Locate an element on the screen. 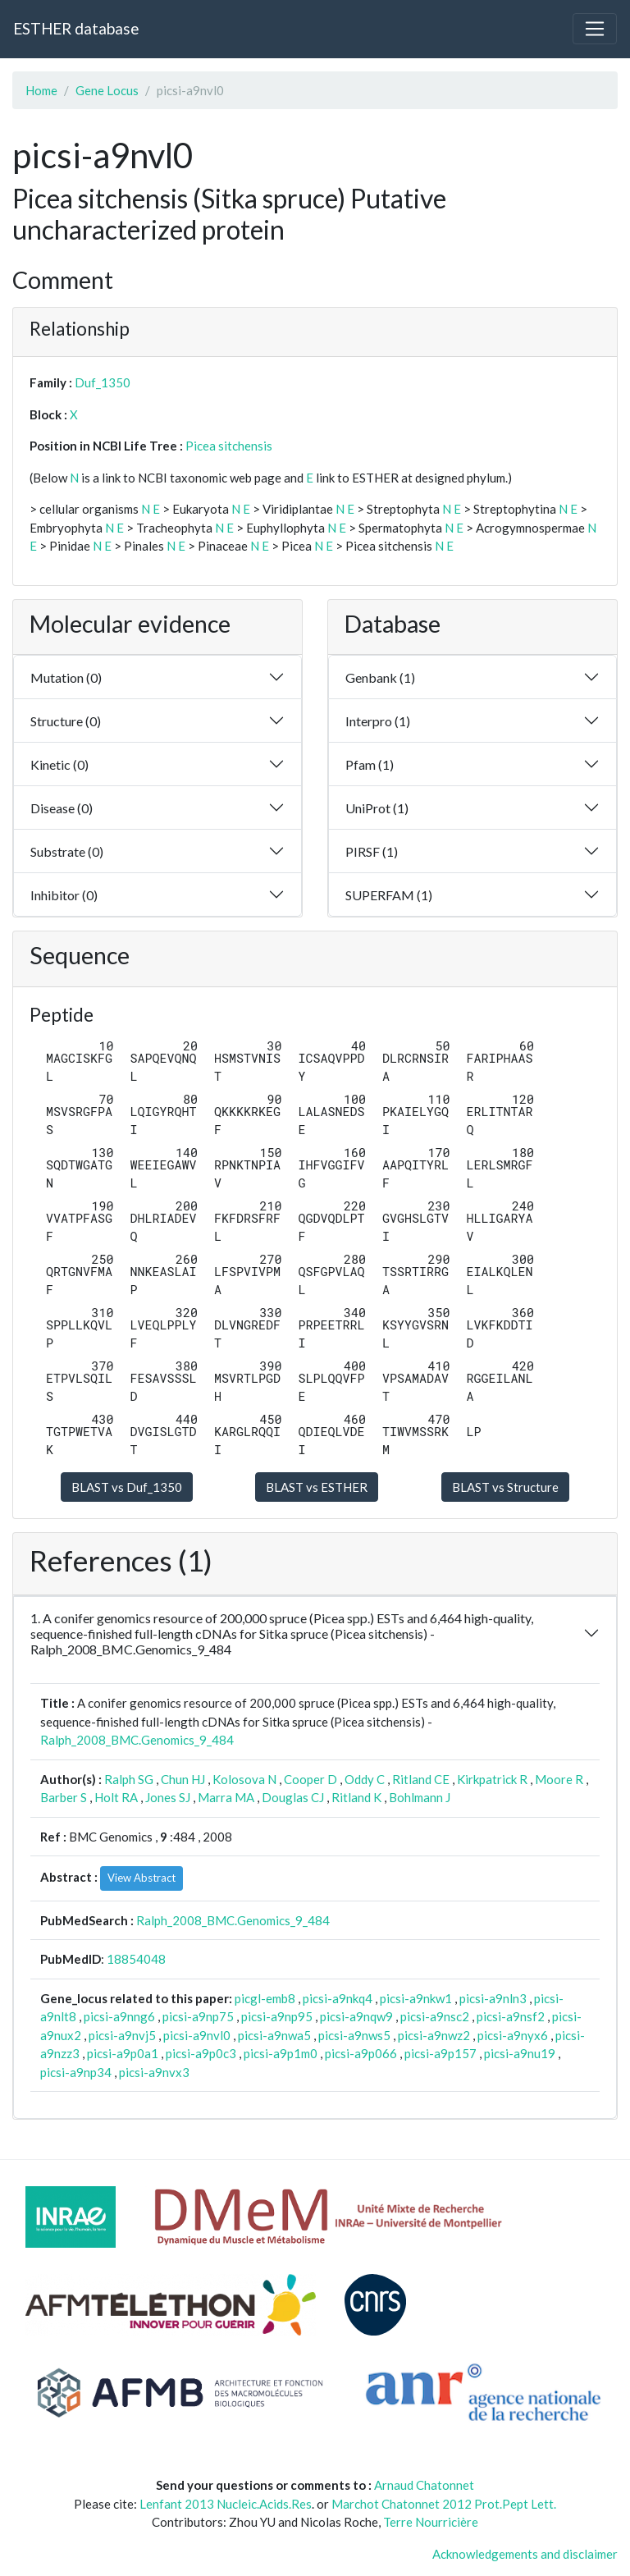 This screenshot has height=2576, width=630. picsi-a9p066 is located at coordinates (361, 2053).